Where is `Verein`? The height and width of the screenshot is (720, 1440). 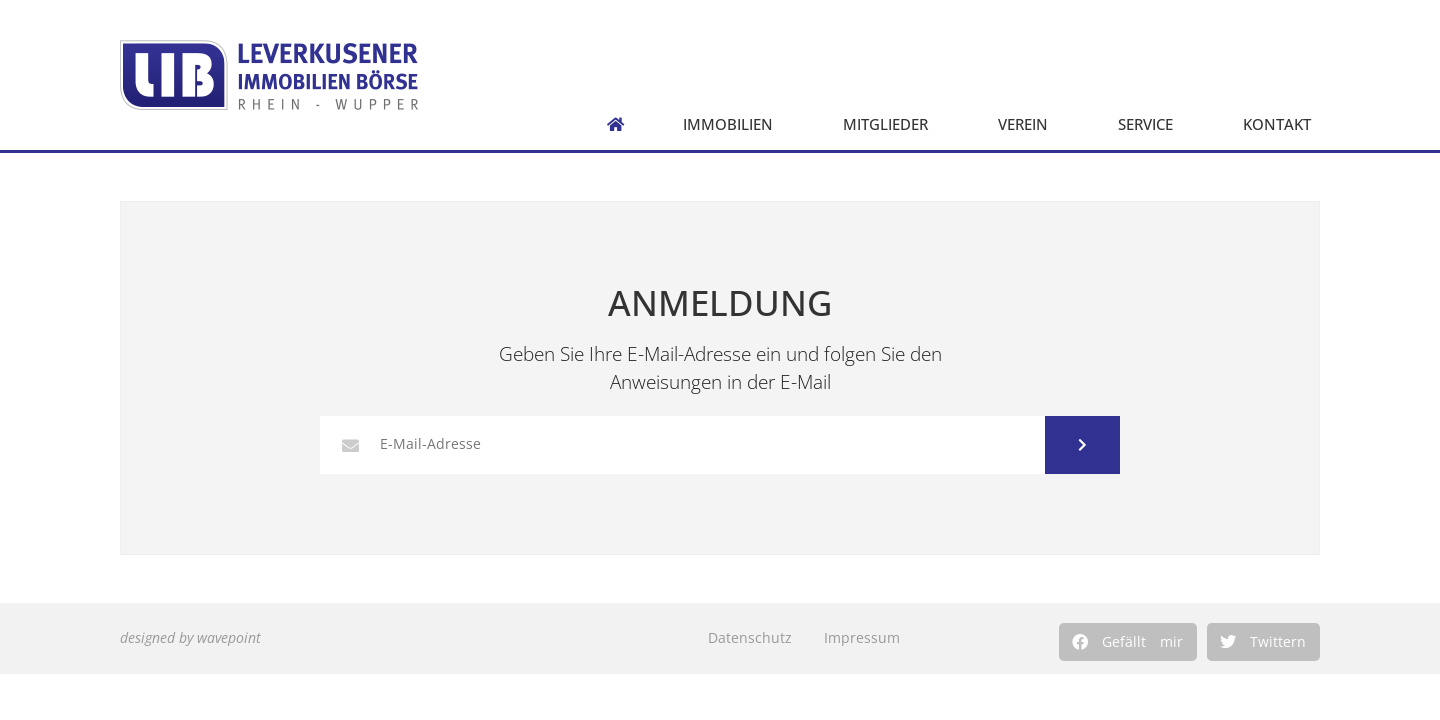
Verein is located at coordinates (1028, 124).